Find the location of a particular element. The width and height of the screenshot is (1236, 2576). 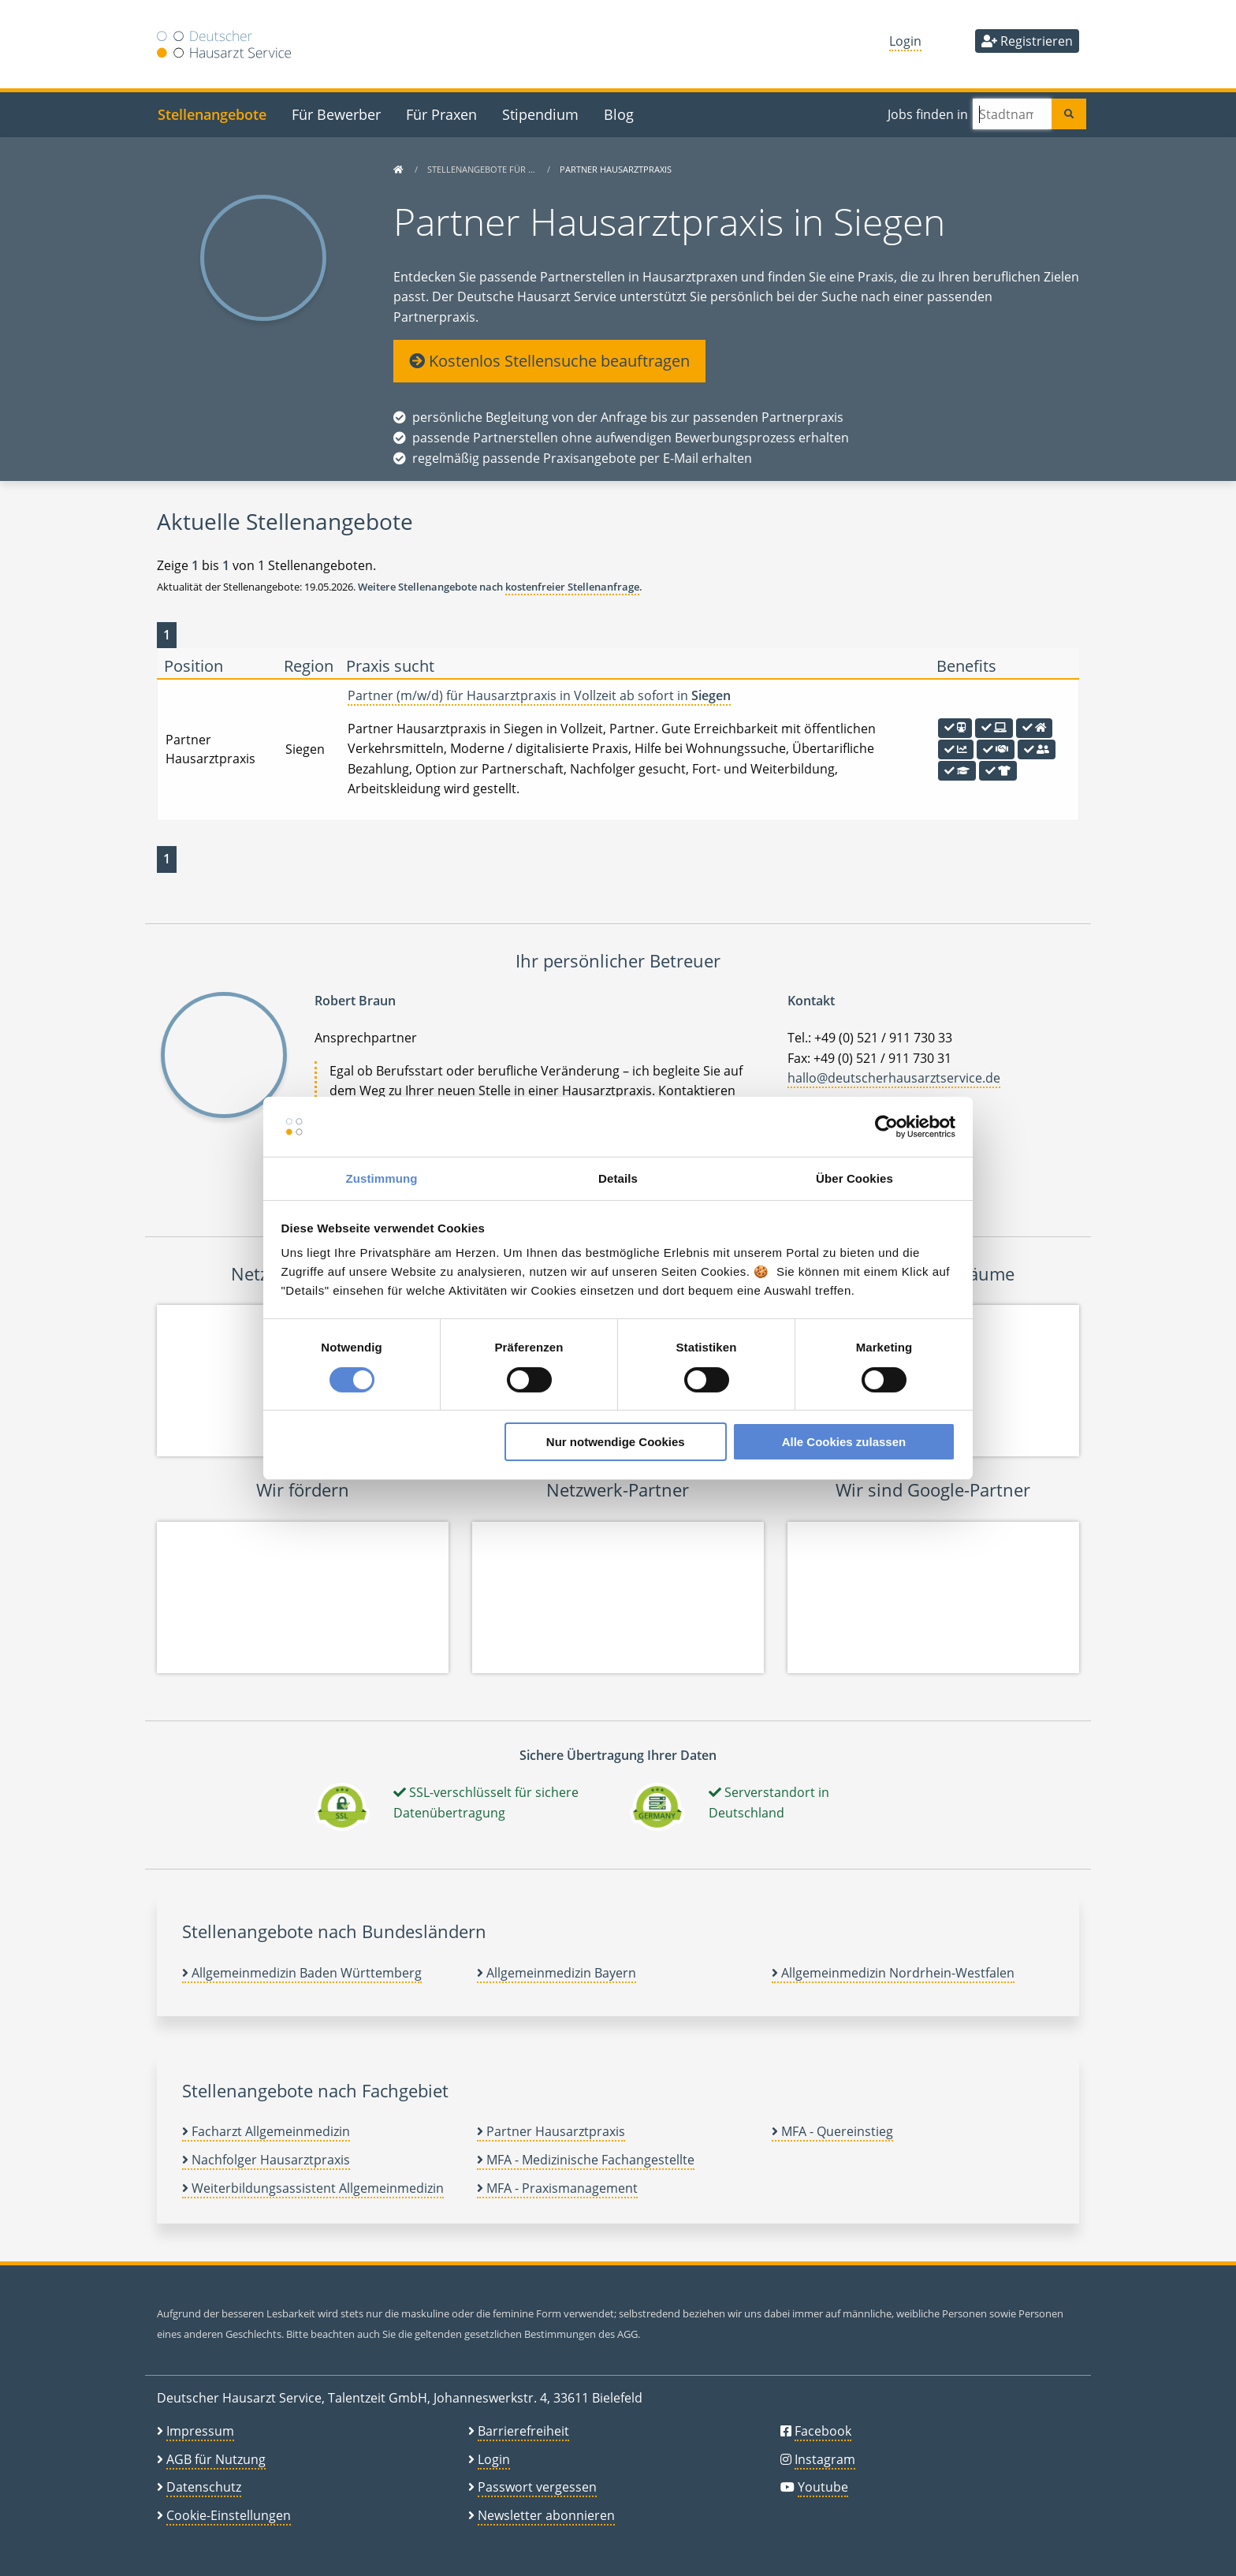

Weiterbildungsassistent Allgemeinmedizin is located at coordinates (313, 2188).